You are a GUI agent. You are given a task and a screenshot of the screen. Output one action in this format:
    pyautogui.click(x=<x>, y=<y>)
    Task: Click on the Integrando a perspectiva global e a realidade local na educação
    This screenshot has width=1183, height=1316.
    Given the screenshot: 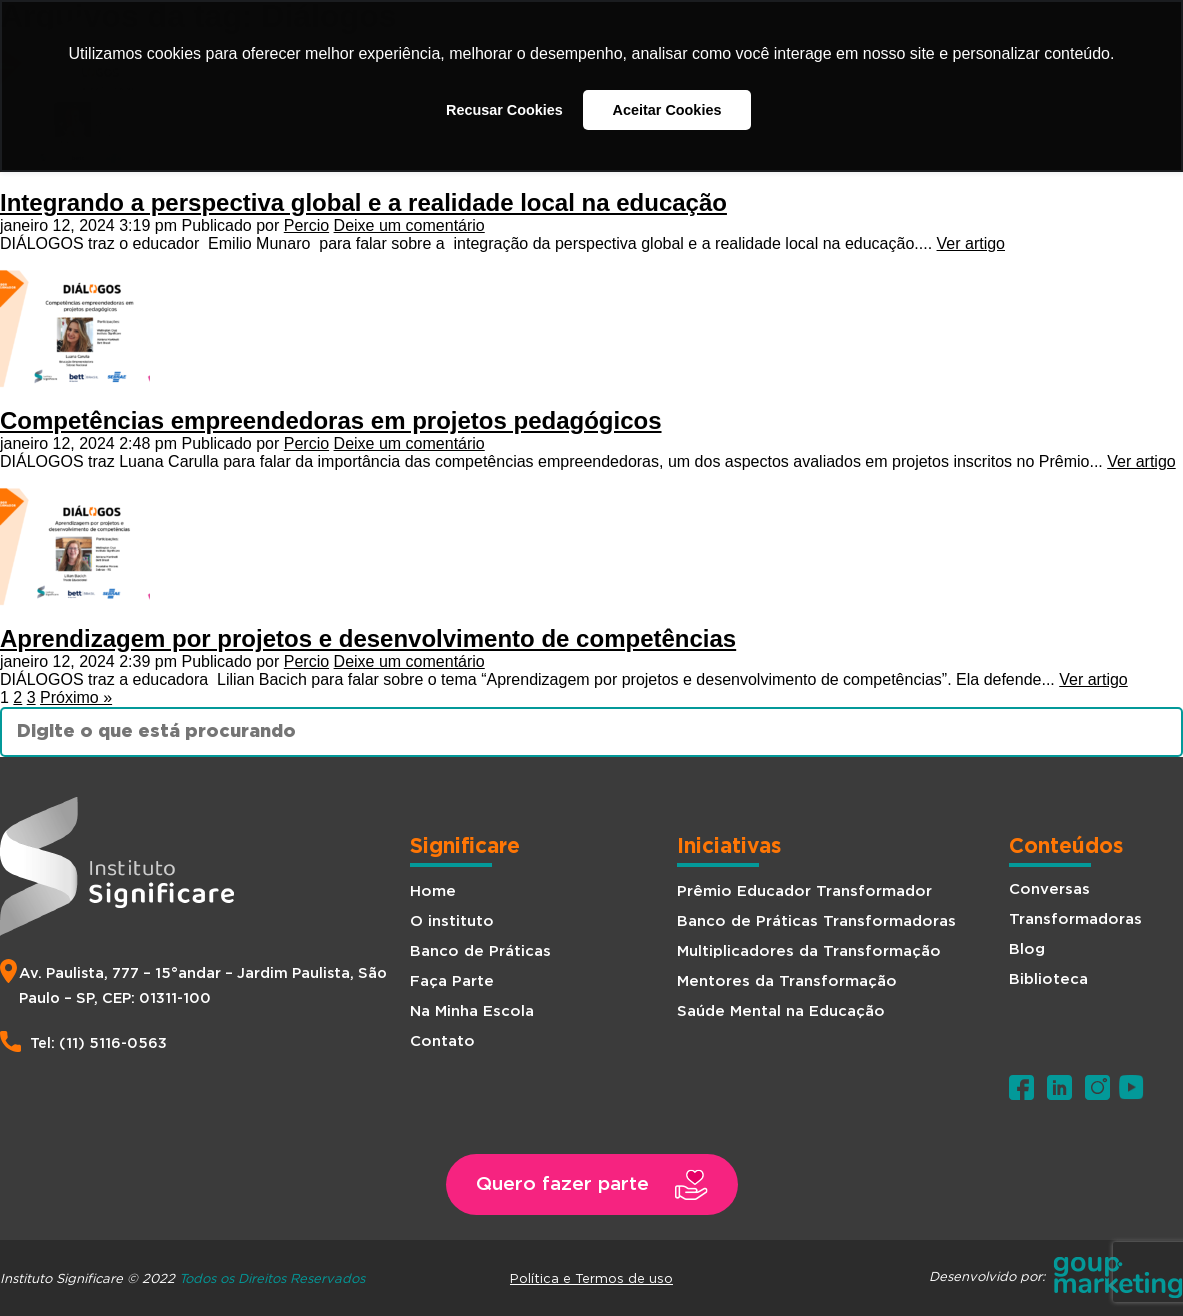 What is the action you would take?
    pyautogui.click(x=363, y=202)
    